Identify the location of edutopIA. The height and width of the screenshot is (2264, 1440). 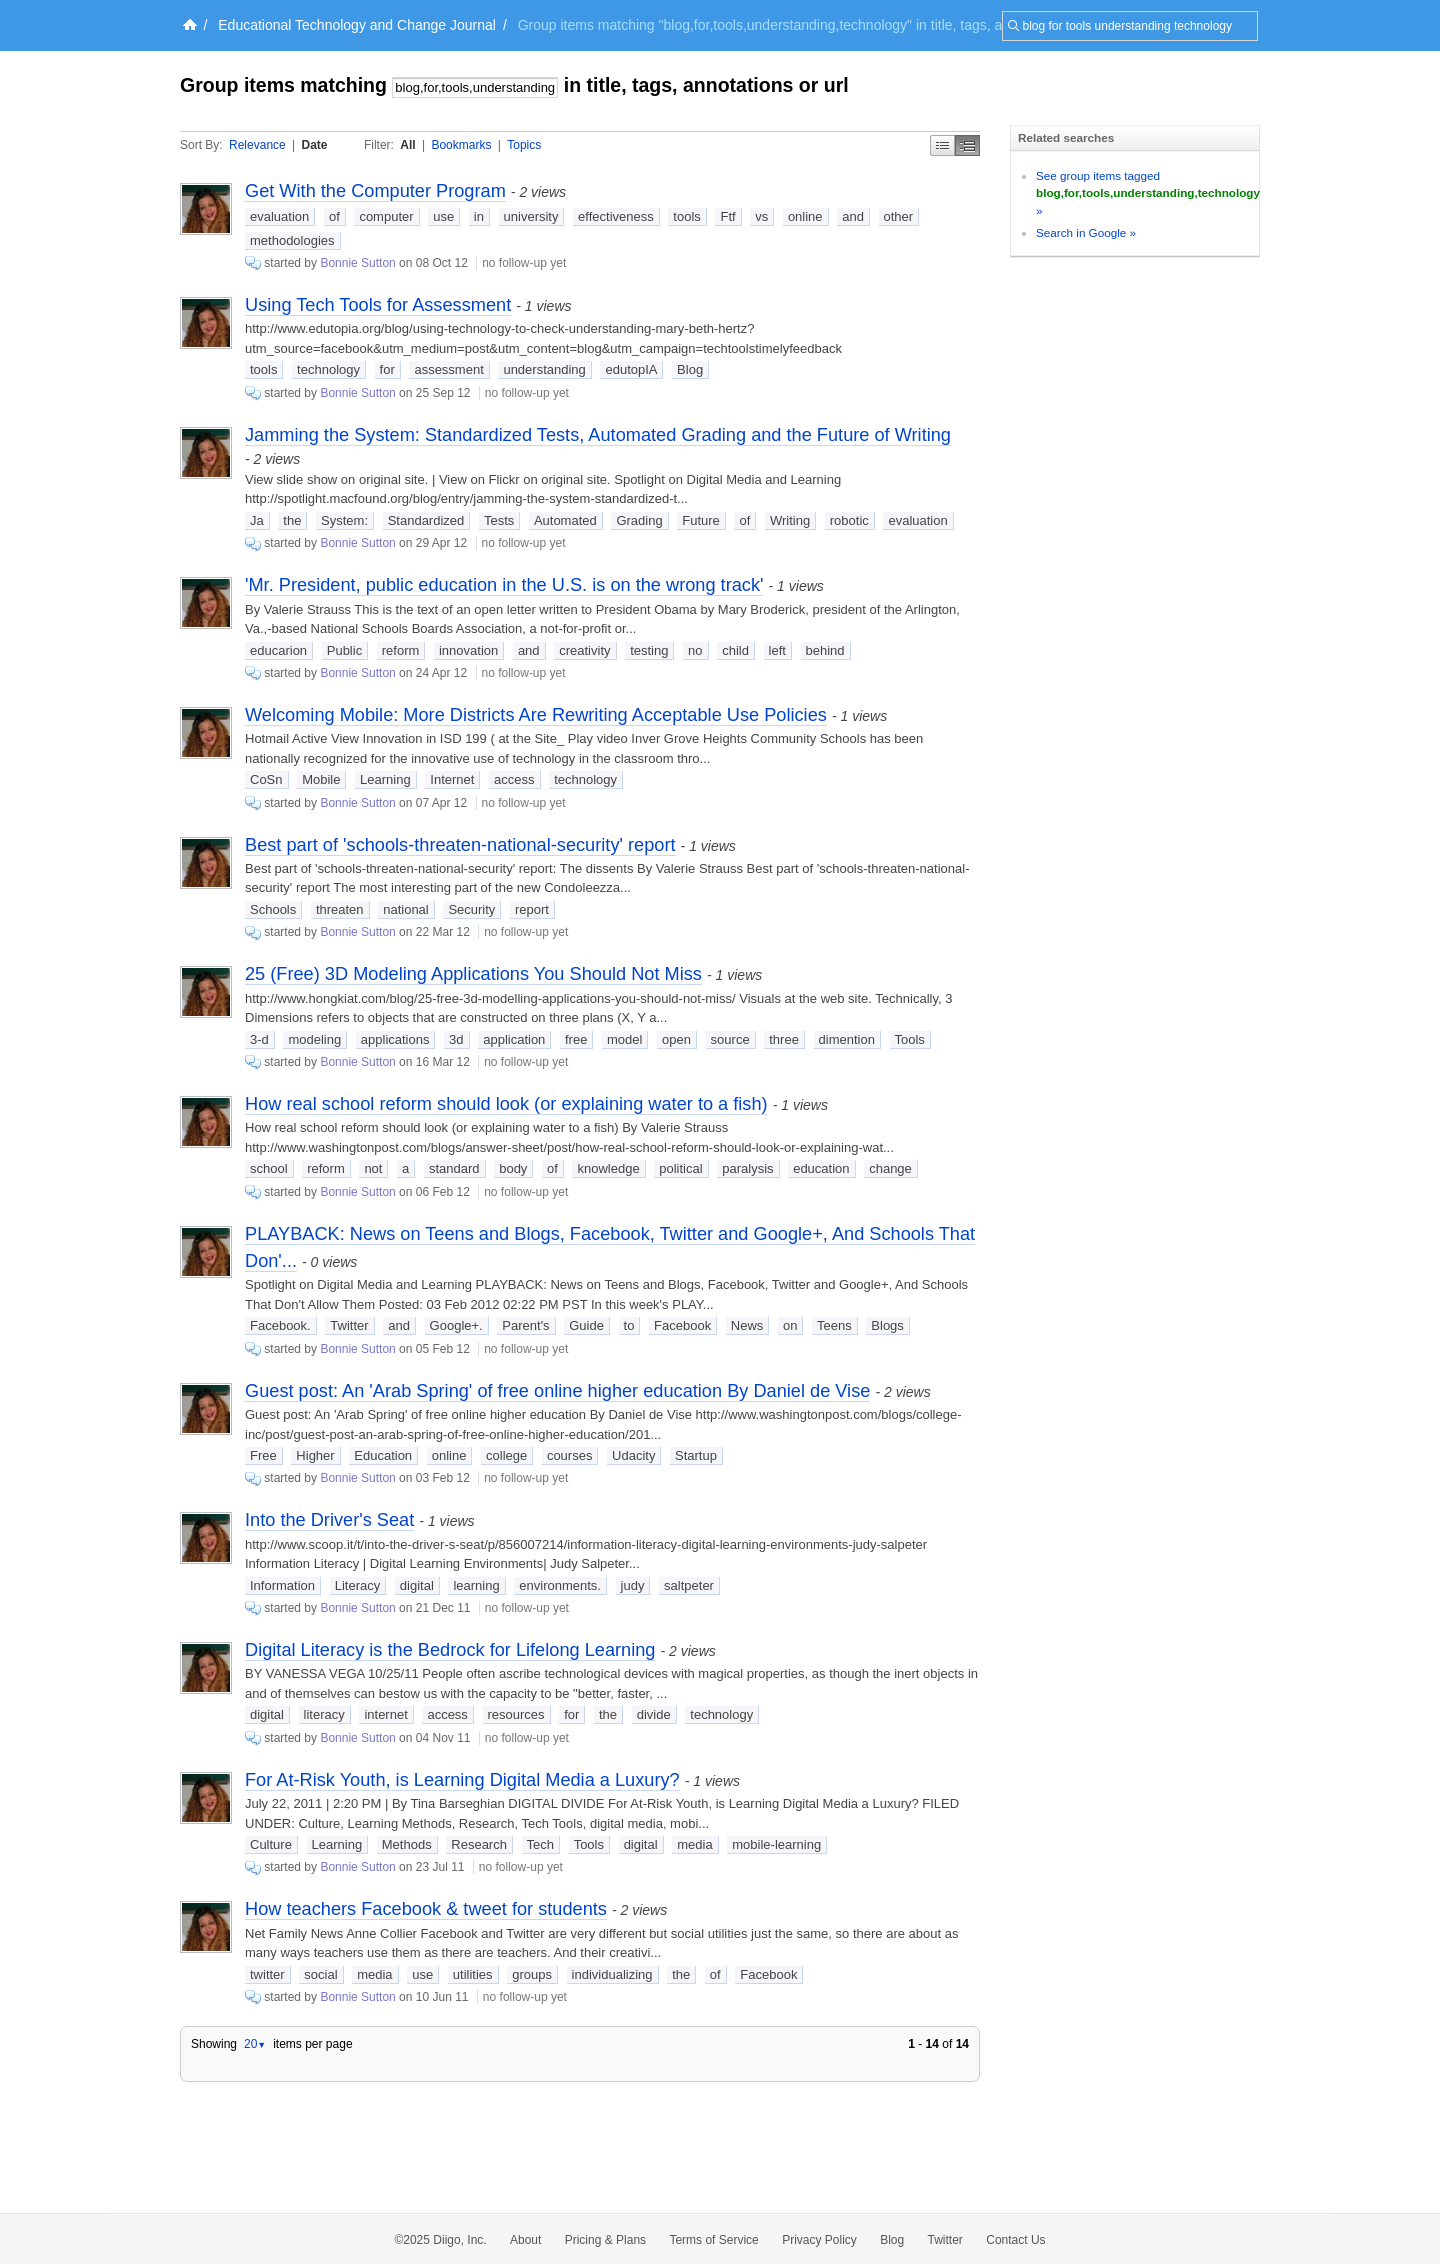
(631, 369).